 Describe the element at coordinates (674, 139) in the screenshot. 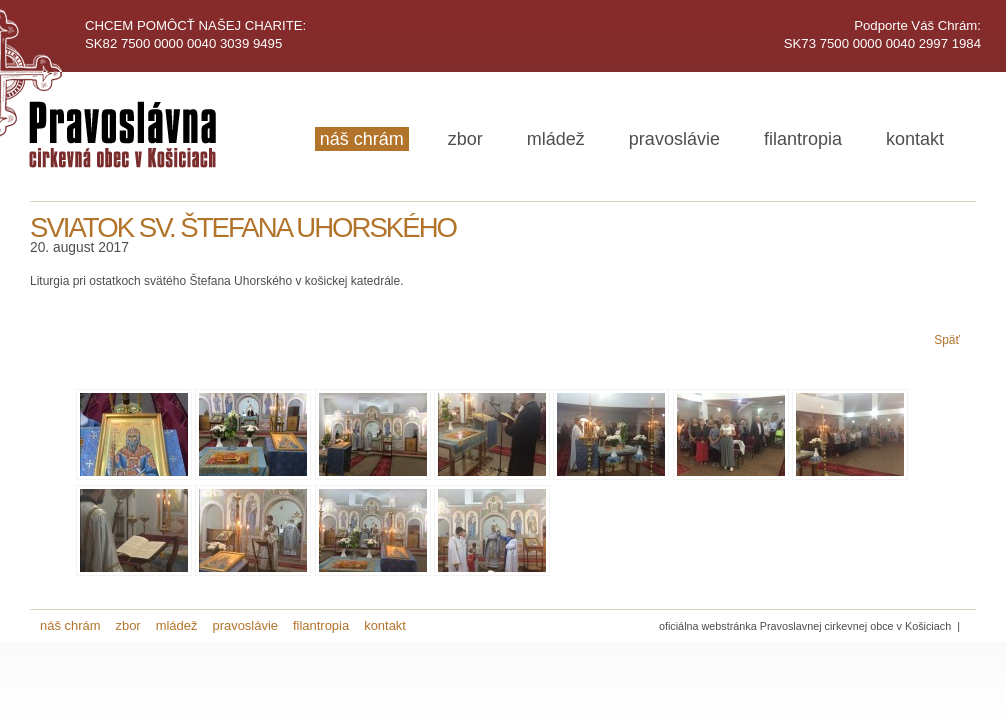

I see `pravoslávie` at that location.